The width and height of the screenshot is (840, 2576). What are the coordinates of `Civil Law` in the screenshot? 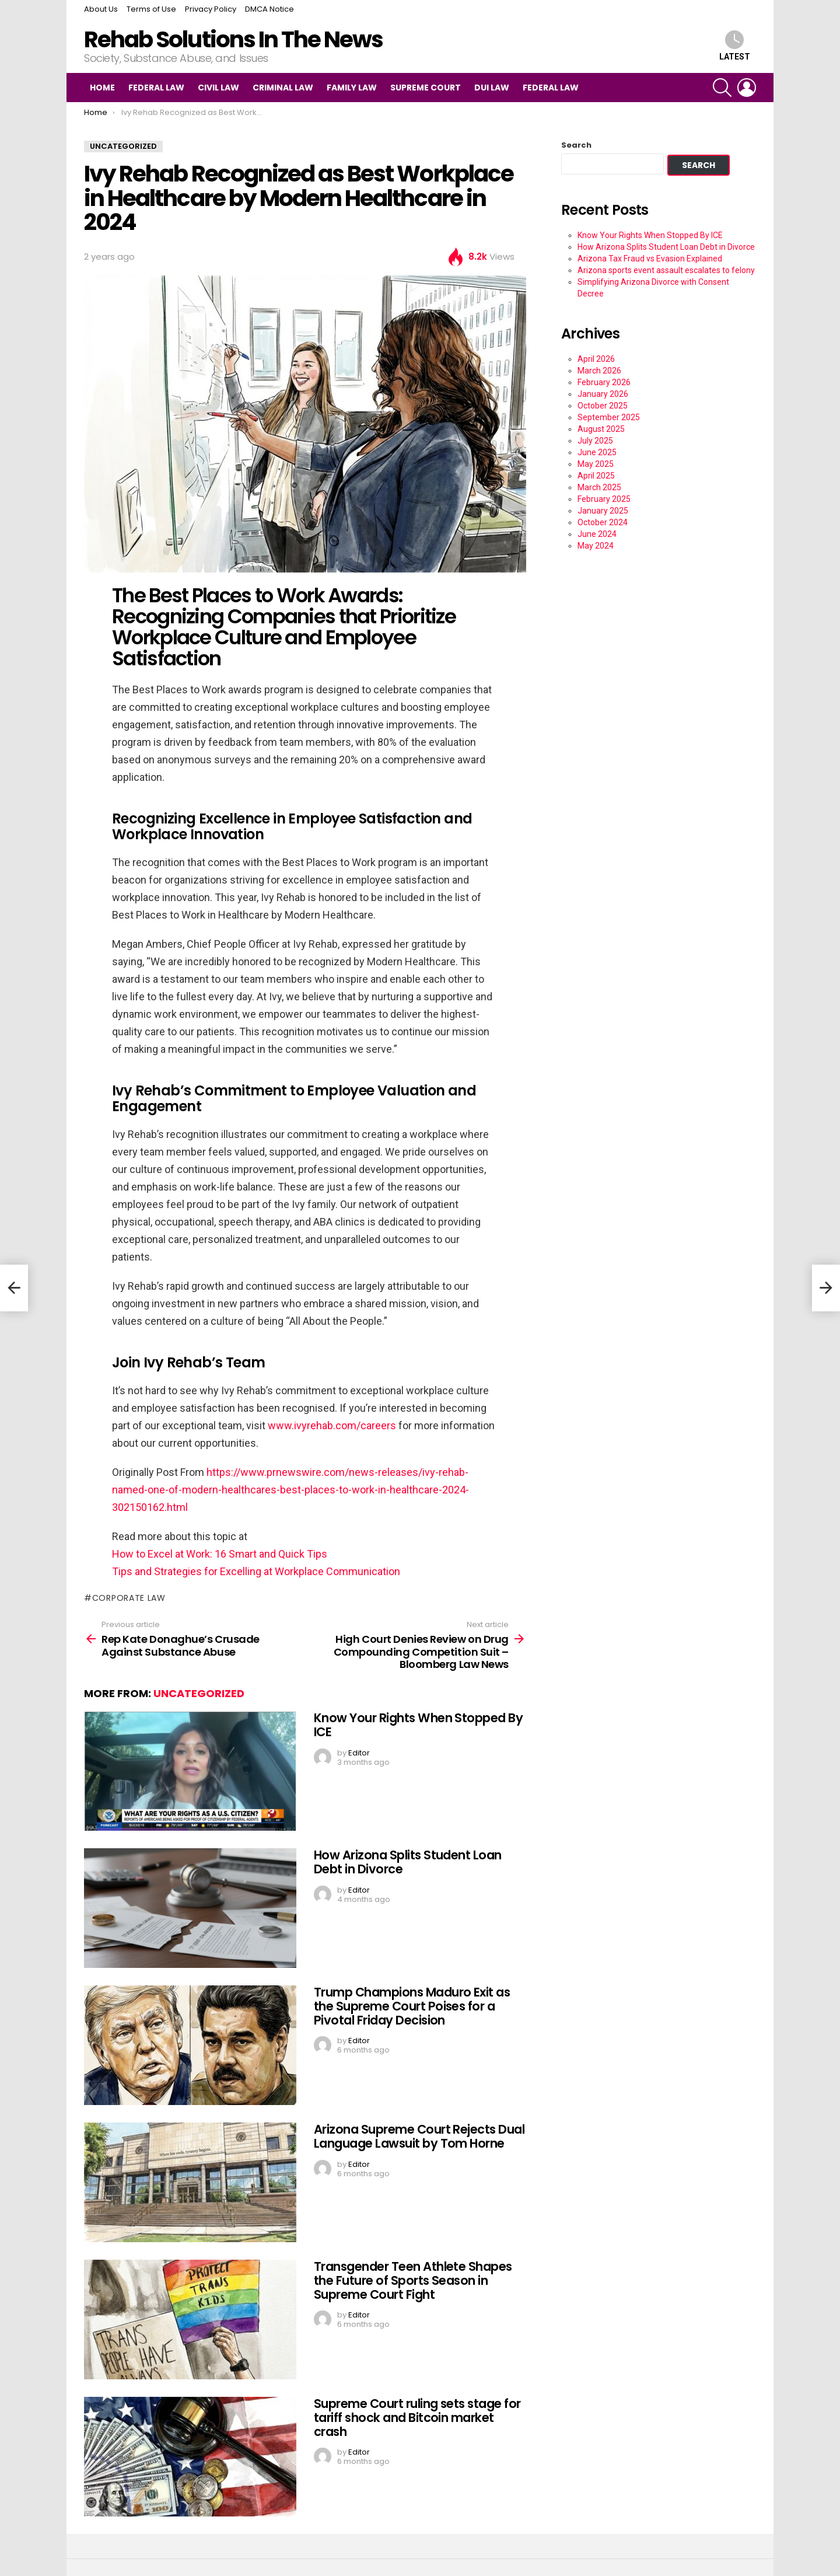 It's located at (218, 87).